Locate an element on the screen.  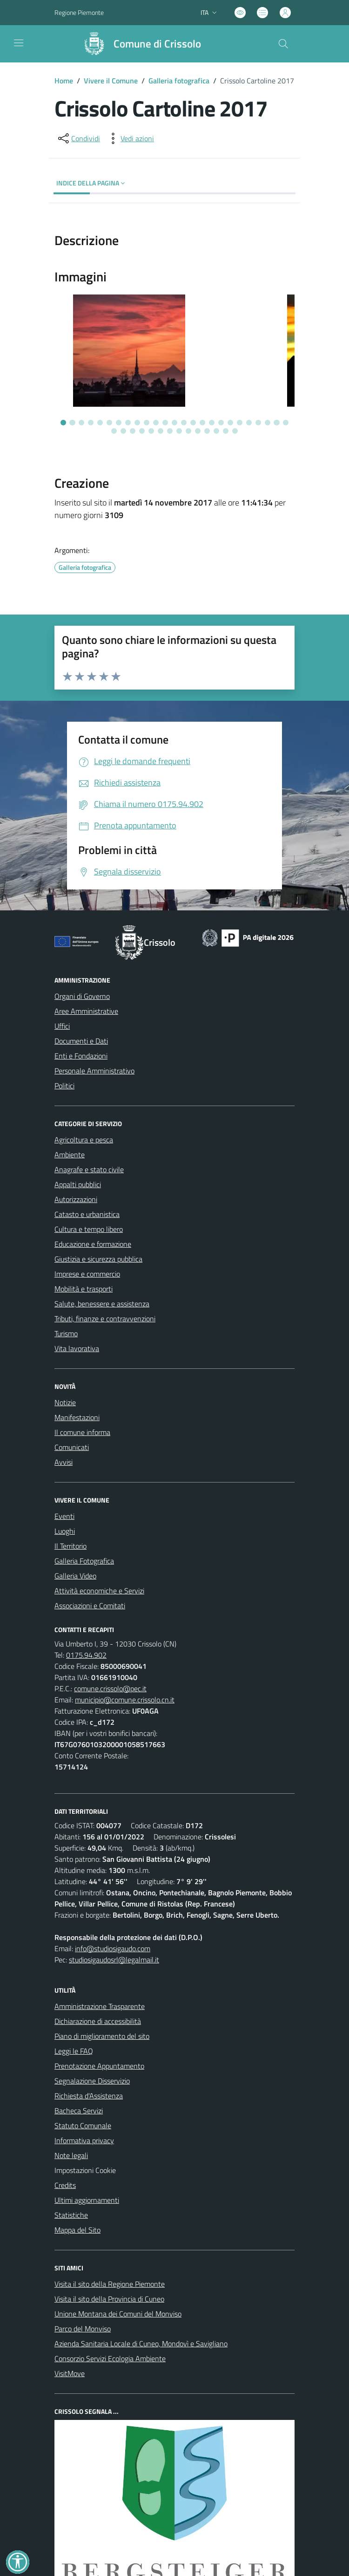
Associazioni e Comitati is located at coordinates (89, 1605).